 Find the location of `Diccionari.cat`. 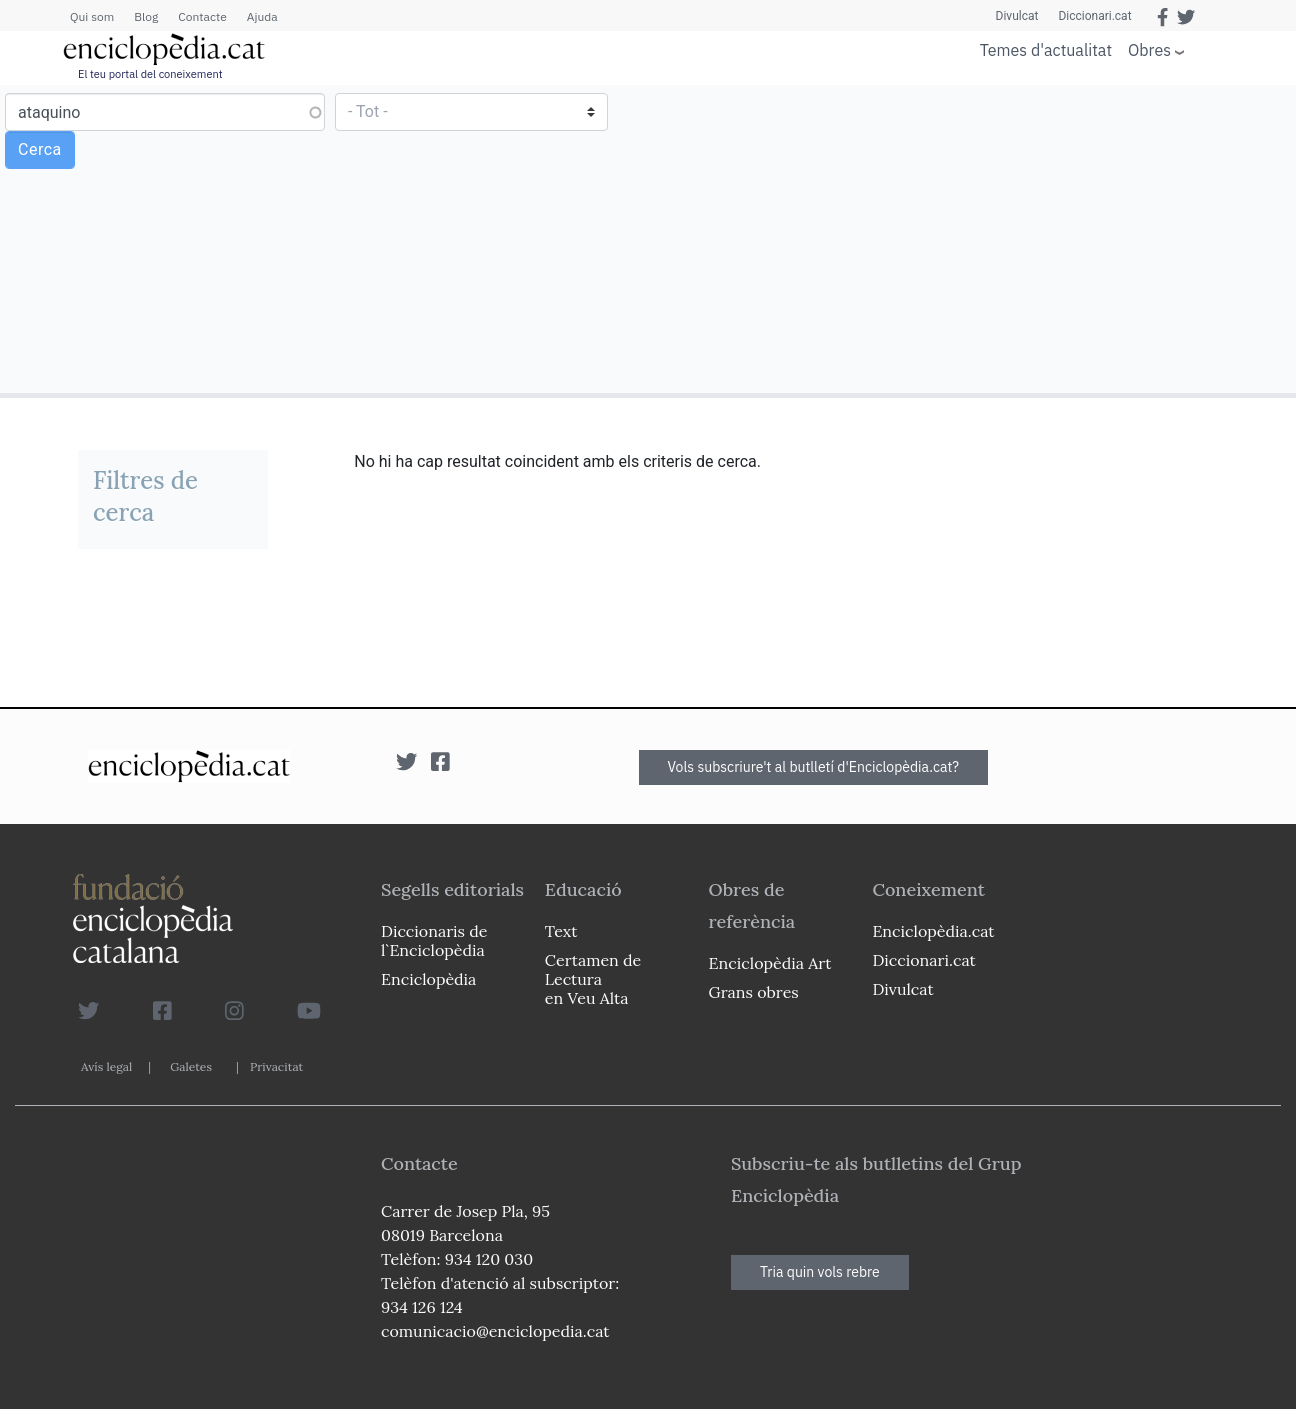

Diccionari.cat is located at coordinates (1094, 16).